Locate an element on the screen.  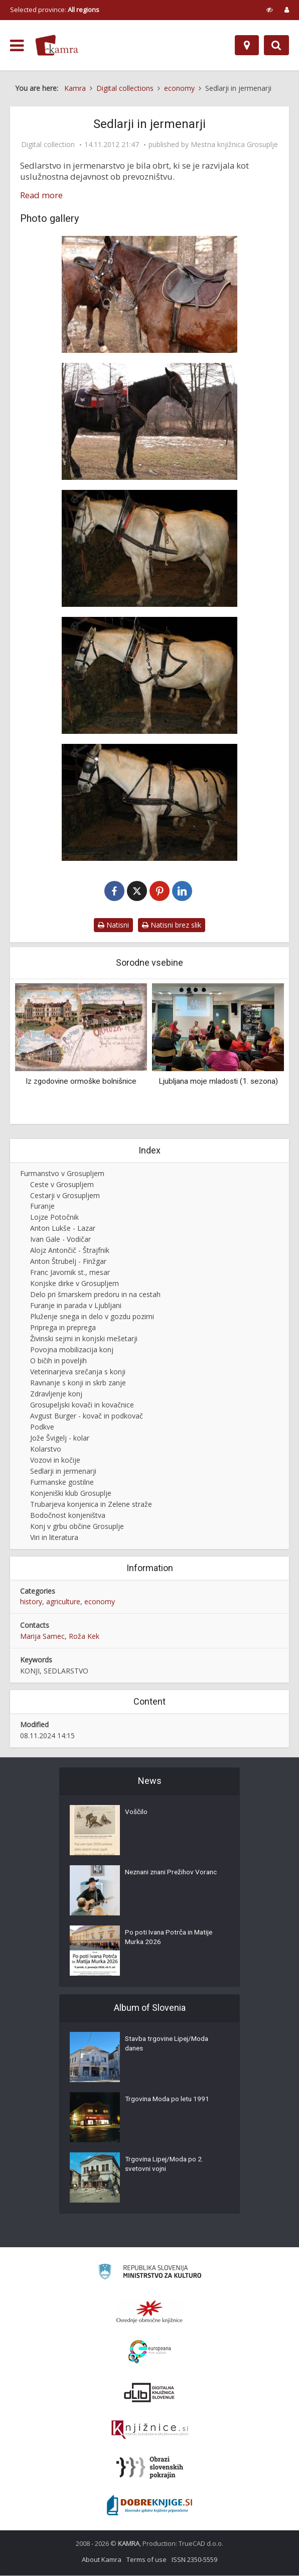
Natisni is located at coordinates (113, 925).